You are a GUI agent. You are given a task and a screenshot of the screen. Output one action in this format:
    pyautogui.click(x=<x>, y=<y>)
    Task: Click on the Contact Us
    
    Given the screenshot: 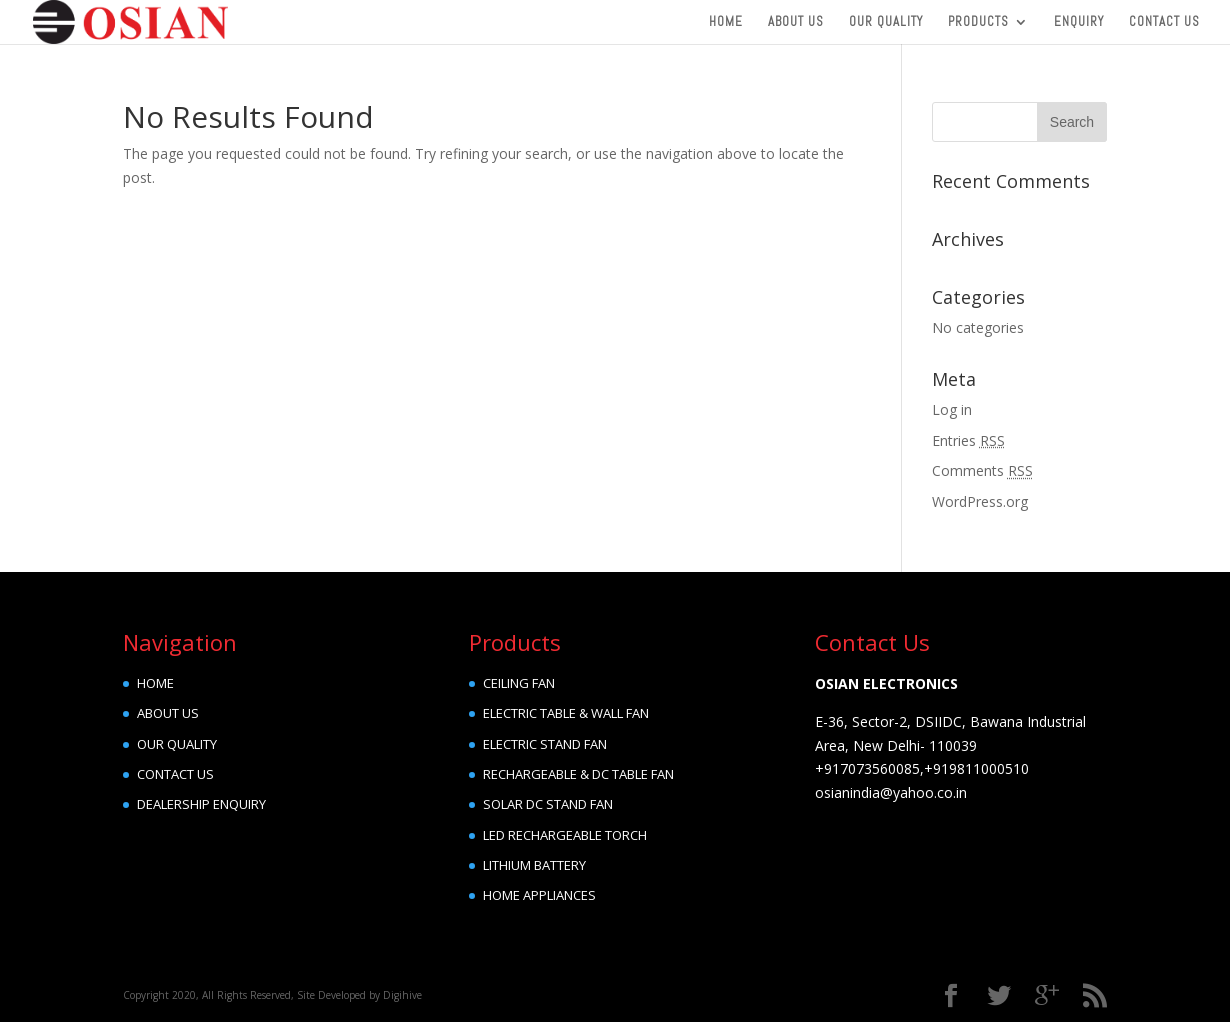 What is the action you would take?
    pyautogui.click(x=1164, y=22)
    